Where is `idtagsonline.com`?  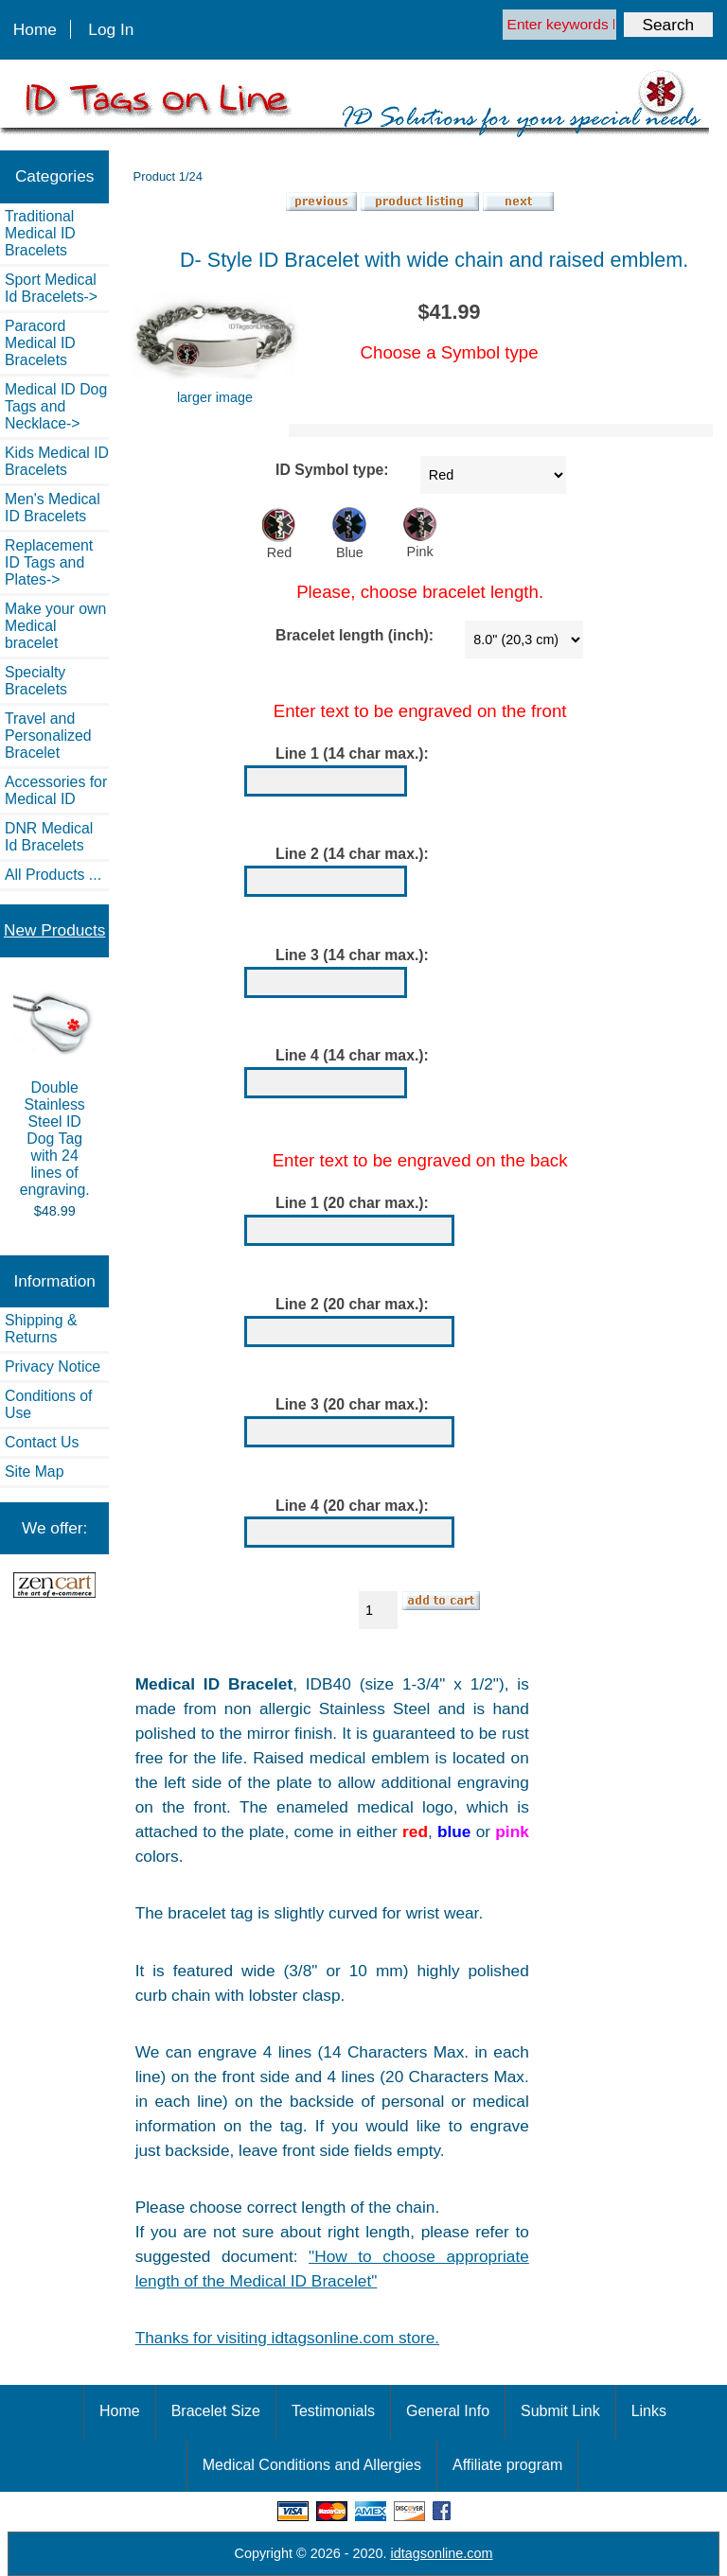 idtagsonline.com is located at coordinates (442, 2553).